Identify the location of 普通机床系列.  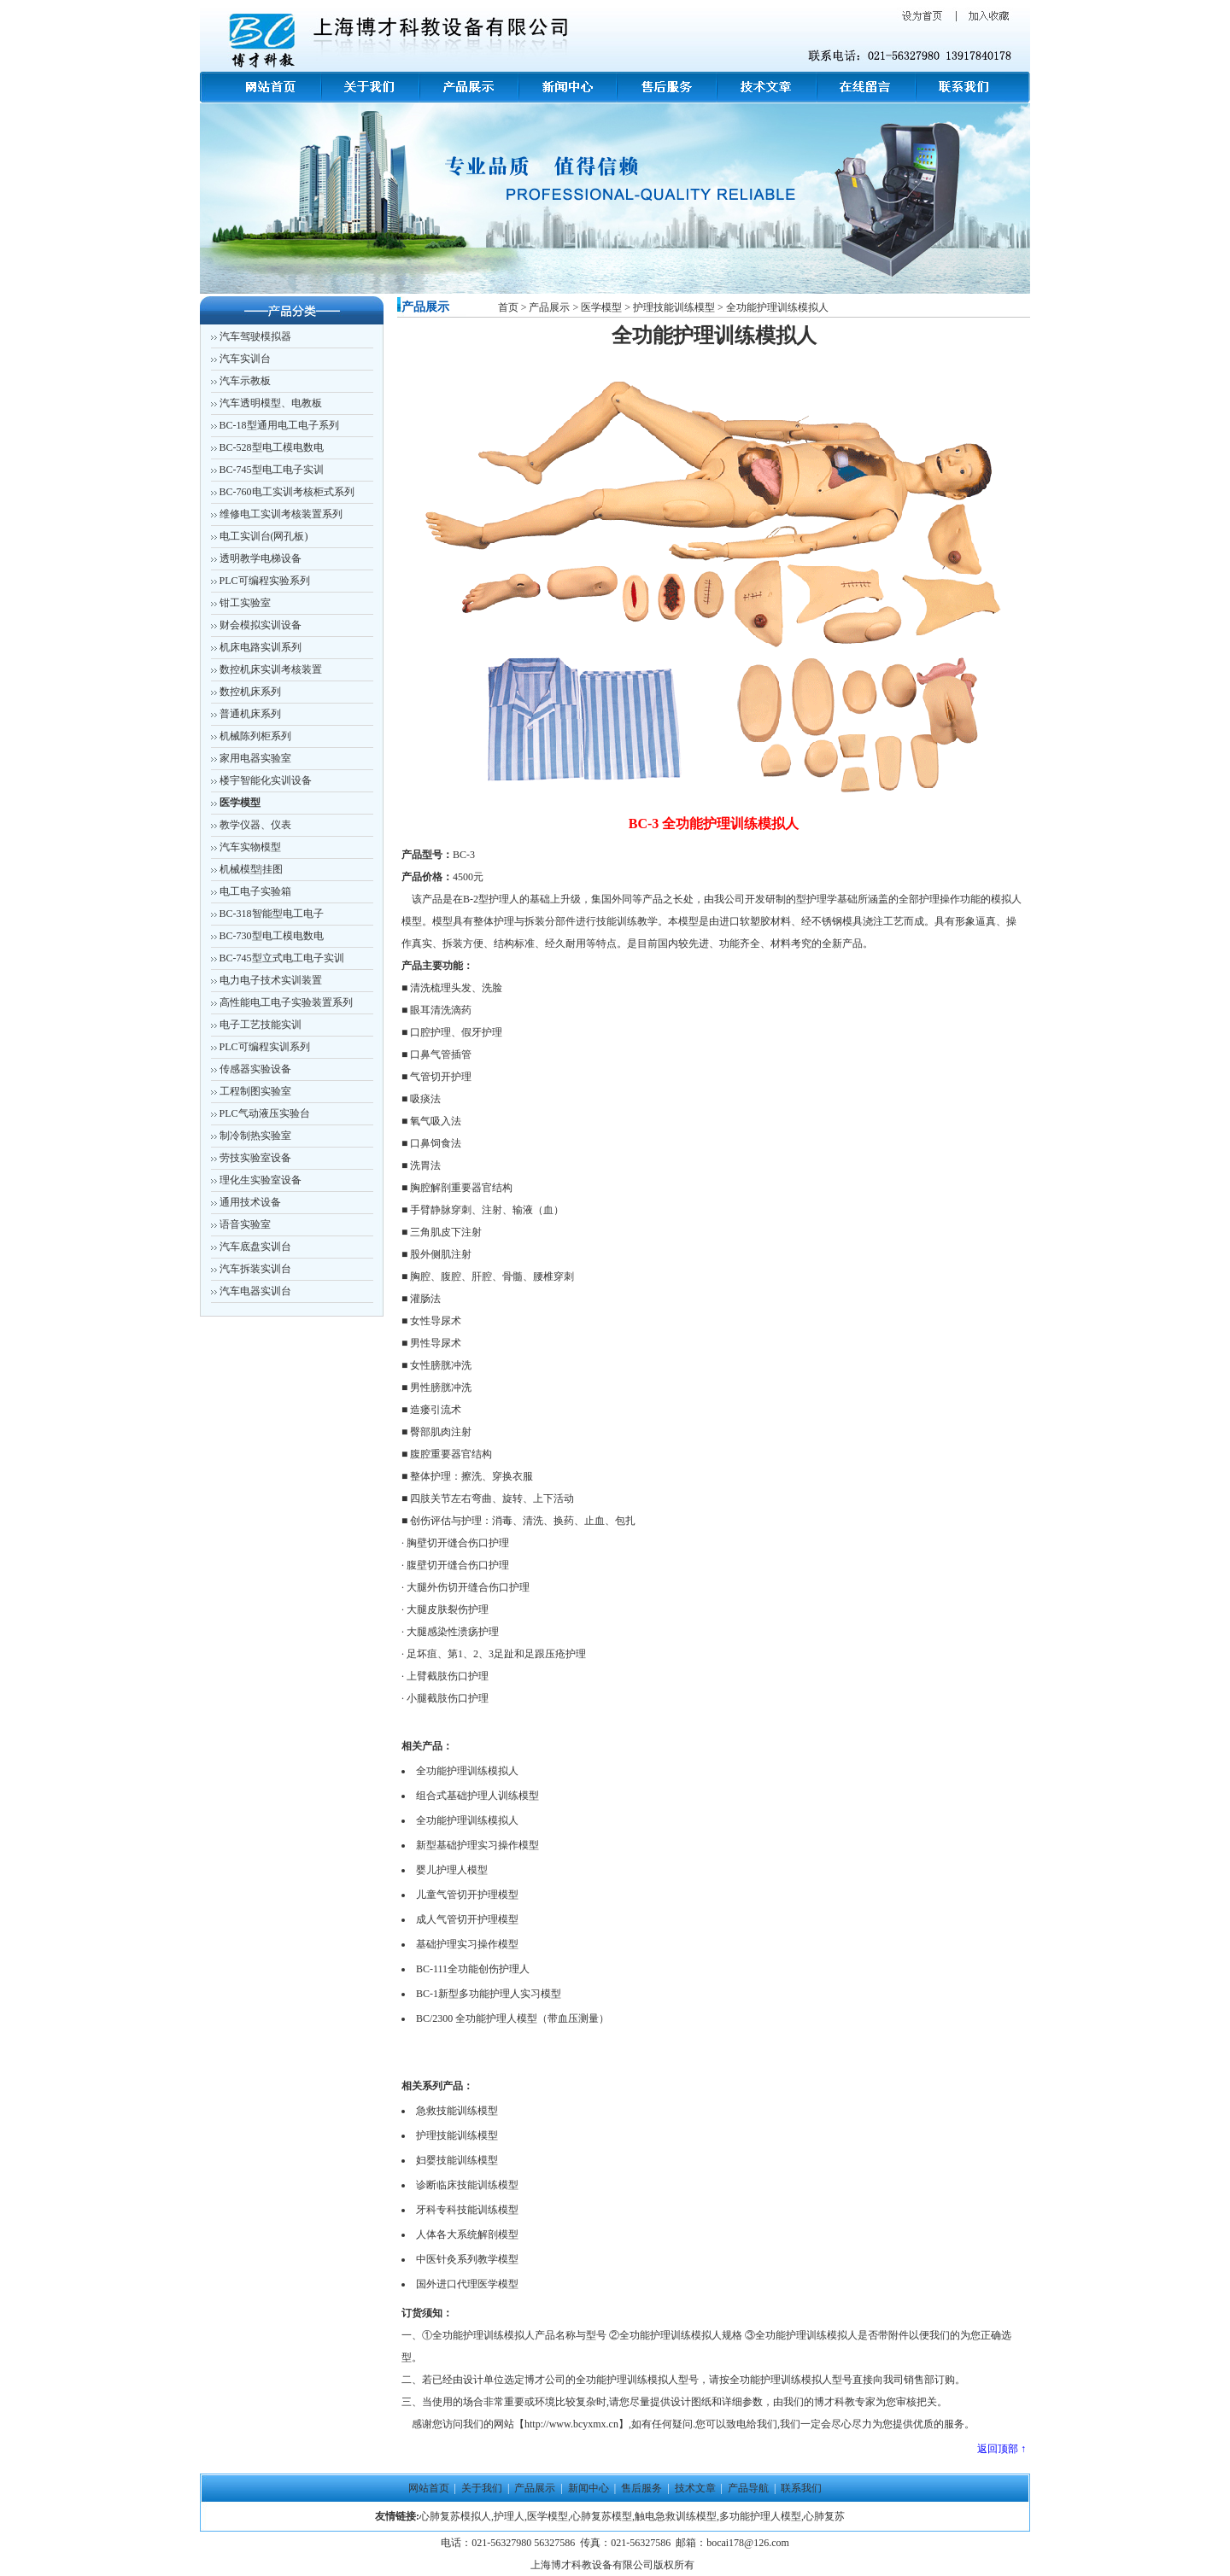
(250, 714).